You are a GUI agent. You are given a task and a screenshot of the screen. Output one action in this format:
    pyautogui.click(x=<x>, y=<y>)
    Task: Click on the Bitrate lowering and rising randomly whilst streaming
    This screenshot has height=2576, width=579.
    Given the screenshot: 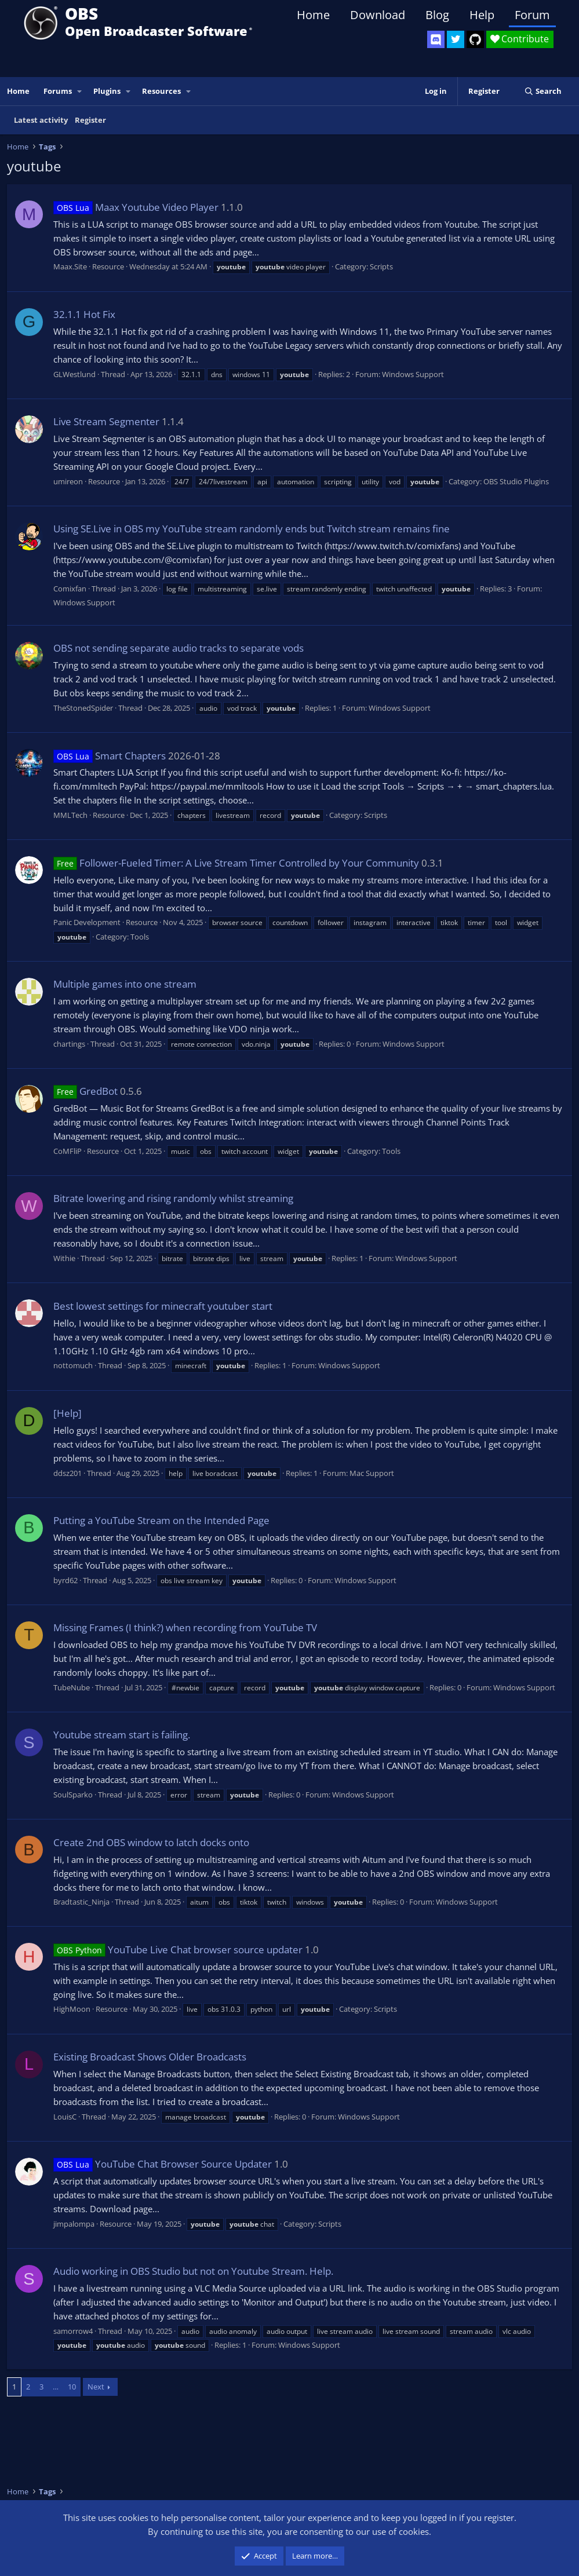 What is the action you would take?
    pyautogui.click(x=173, y=1198)
    